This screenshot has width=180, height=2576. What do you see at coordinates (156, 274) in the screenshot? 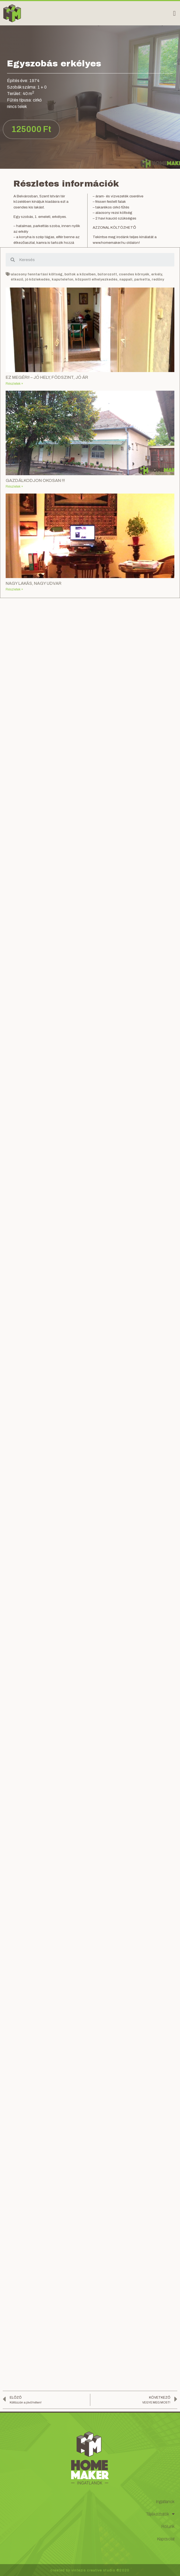
I see `erkély` at bounding box center [156, 274].